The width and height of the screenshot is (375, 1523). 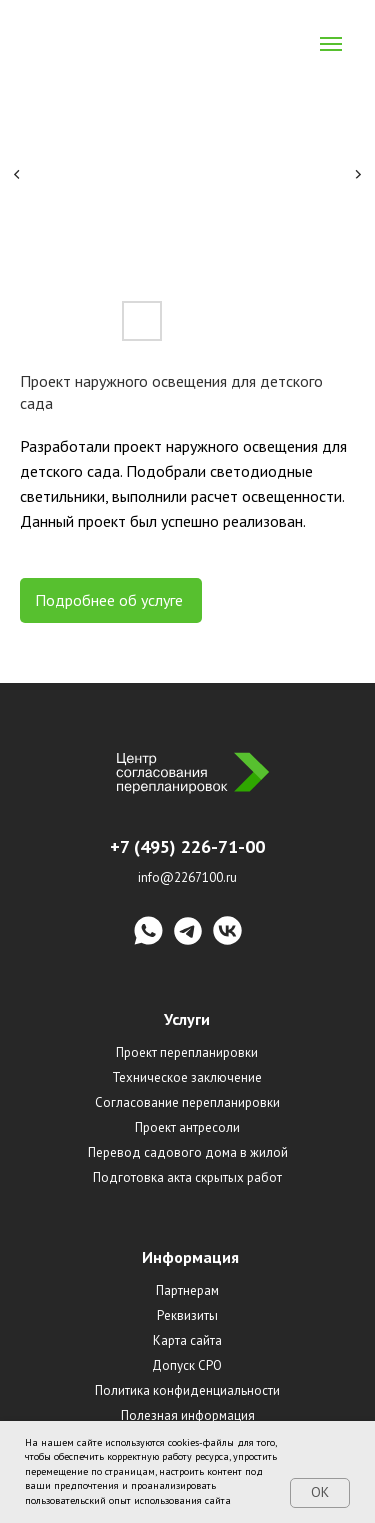 What do you see at coordinates (187, 1177) in the screenshot?
I see `Подготовка акта скрытых работ` at bounding box center [187, 1177].